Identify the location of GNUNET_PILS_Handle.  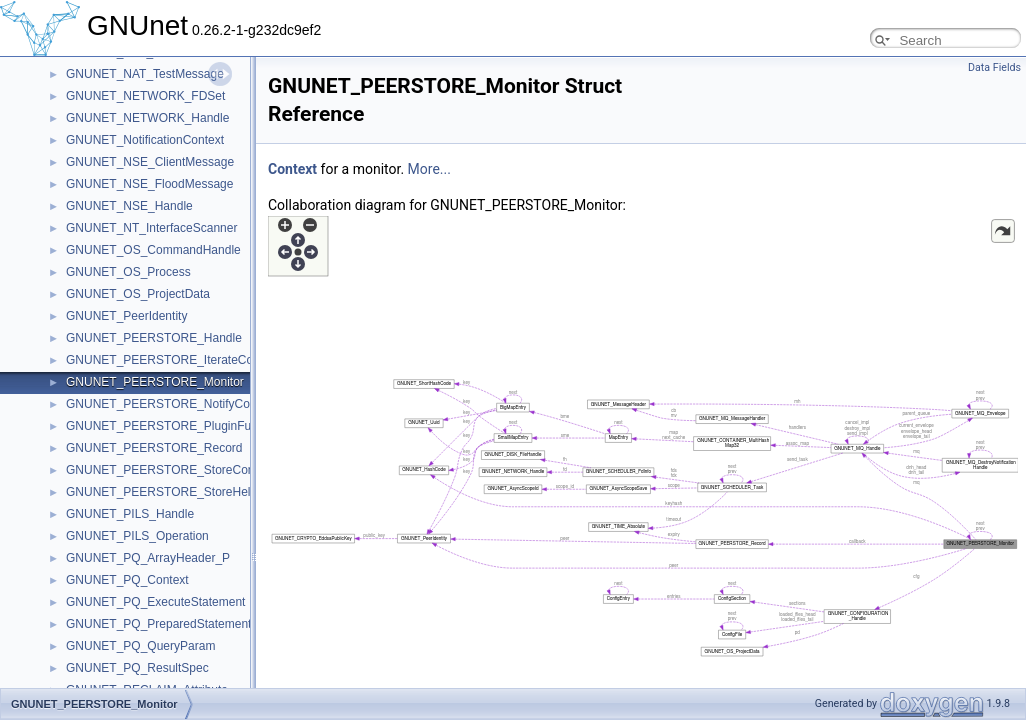
(130, 514).